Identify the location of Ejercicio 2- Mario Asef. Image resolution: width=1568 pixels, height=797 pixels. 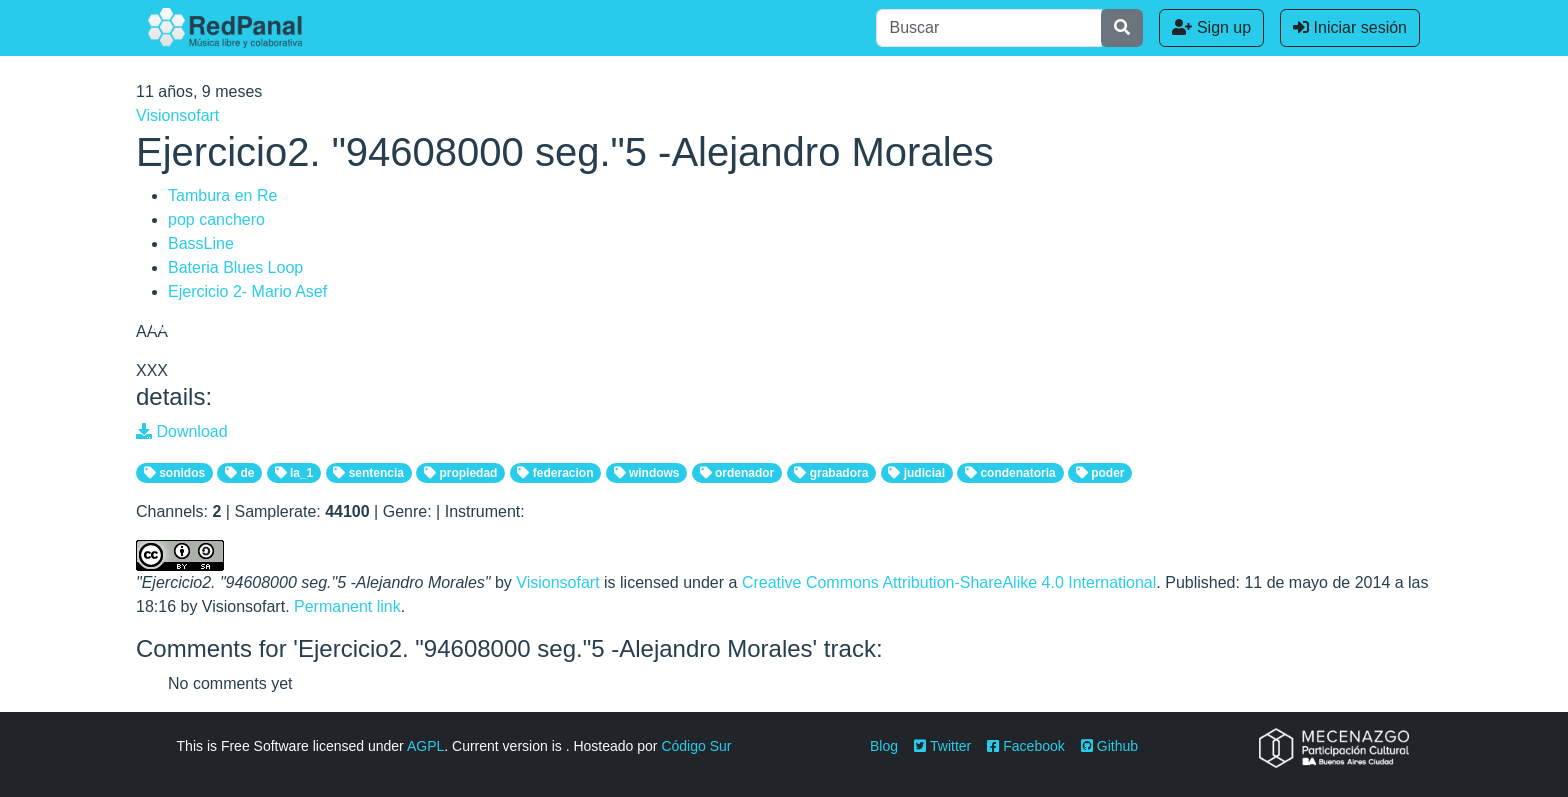
(247, 291).